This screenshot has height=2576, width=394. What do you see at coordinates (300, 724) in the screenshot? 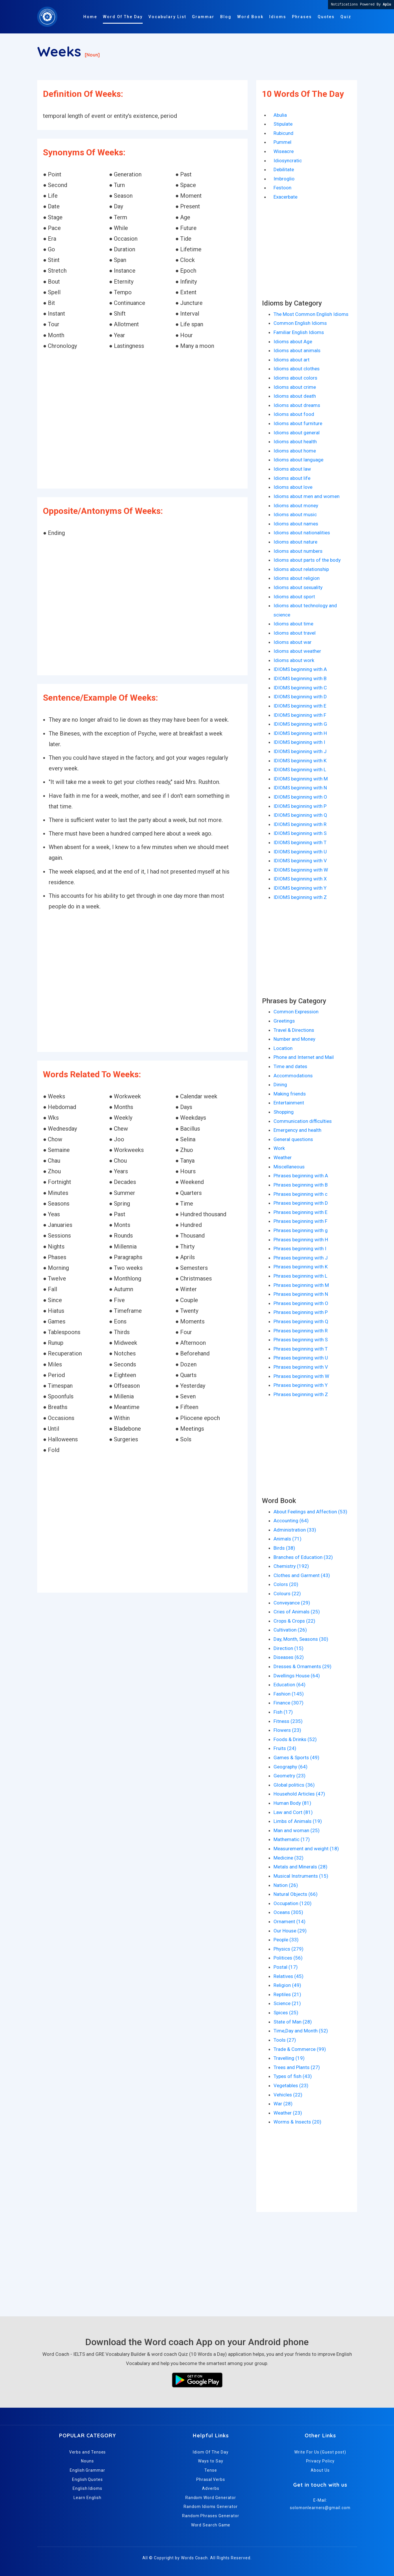
I see `IDIOMS beginning with G` at bounding box center [300, 724].